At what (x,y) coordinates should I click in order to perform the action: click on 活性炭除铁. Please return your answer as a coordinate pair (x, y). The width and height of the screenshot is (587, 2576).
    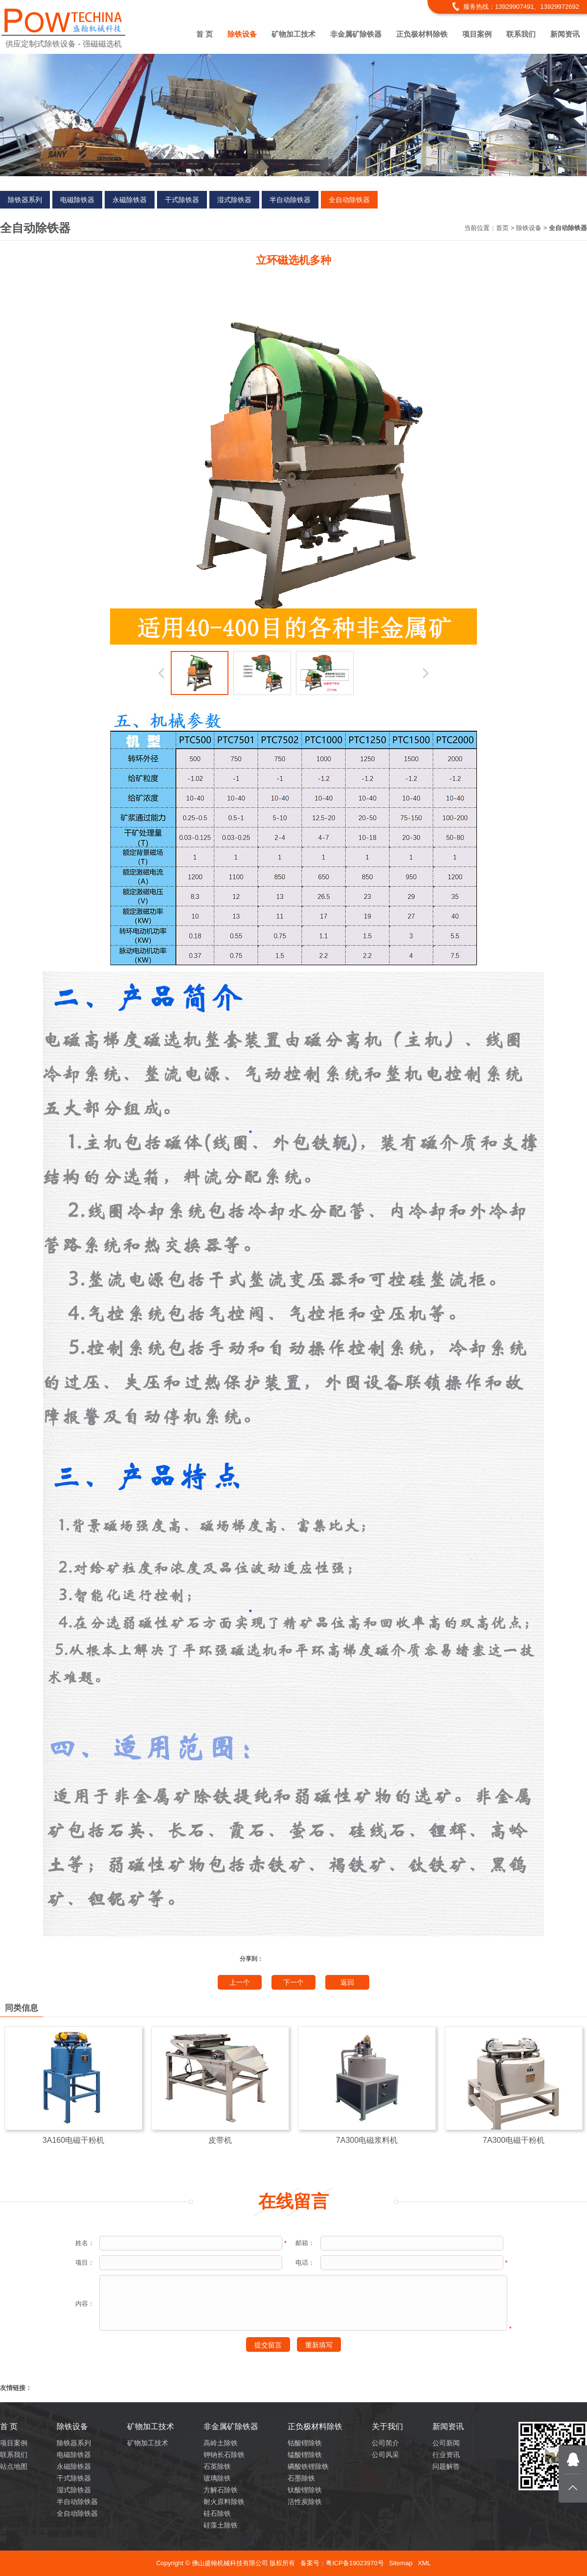
    Looking at the image, I should click on (305, 2502).